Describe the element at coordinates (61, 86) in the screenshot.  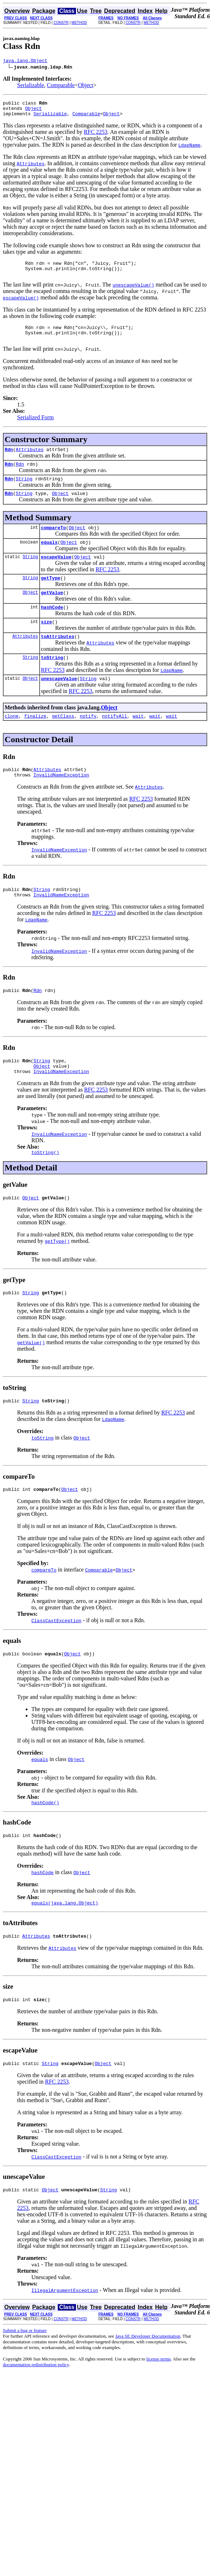
I see `Comparable` at that location.